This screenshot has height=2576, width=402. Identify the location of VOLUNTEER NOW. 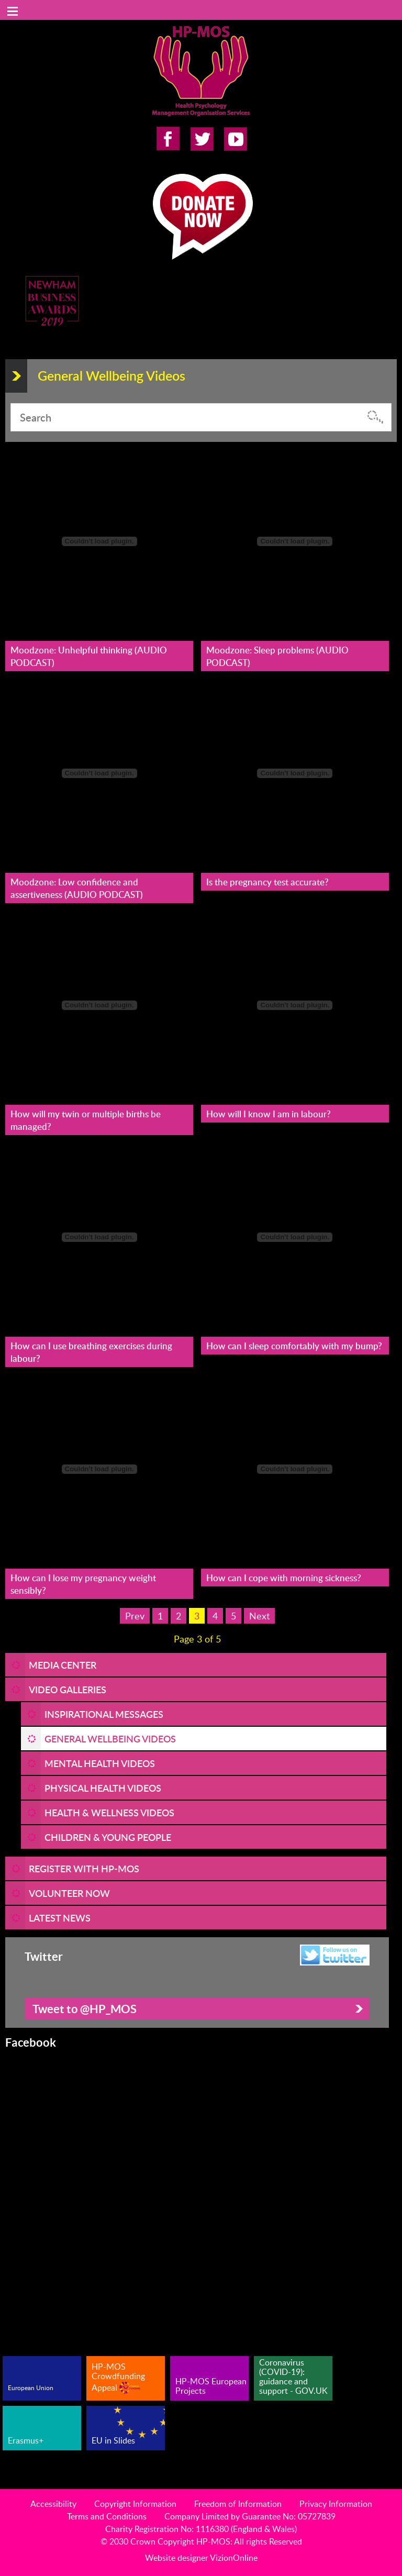
(69, 1893).